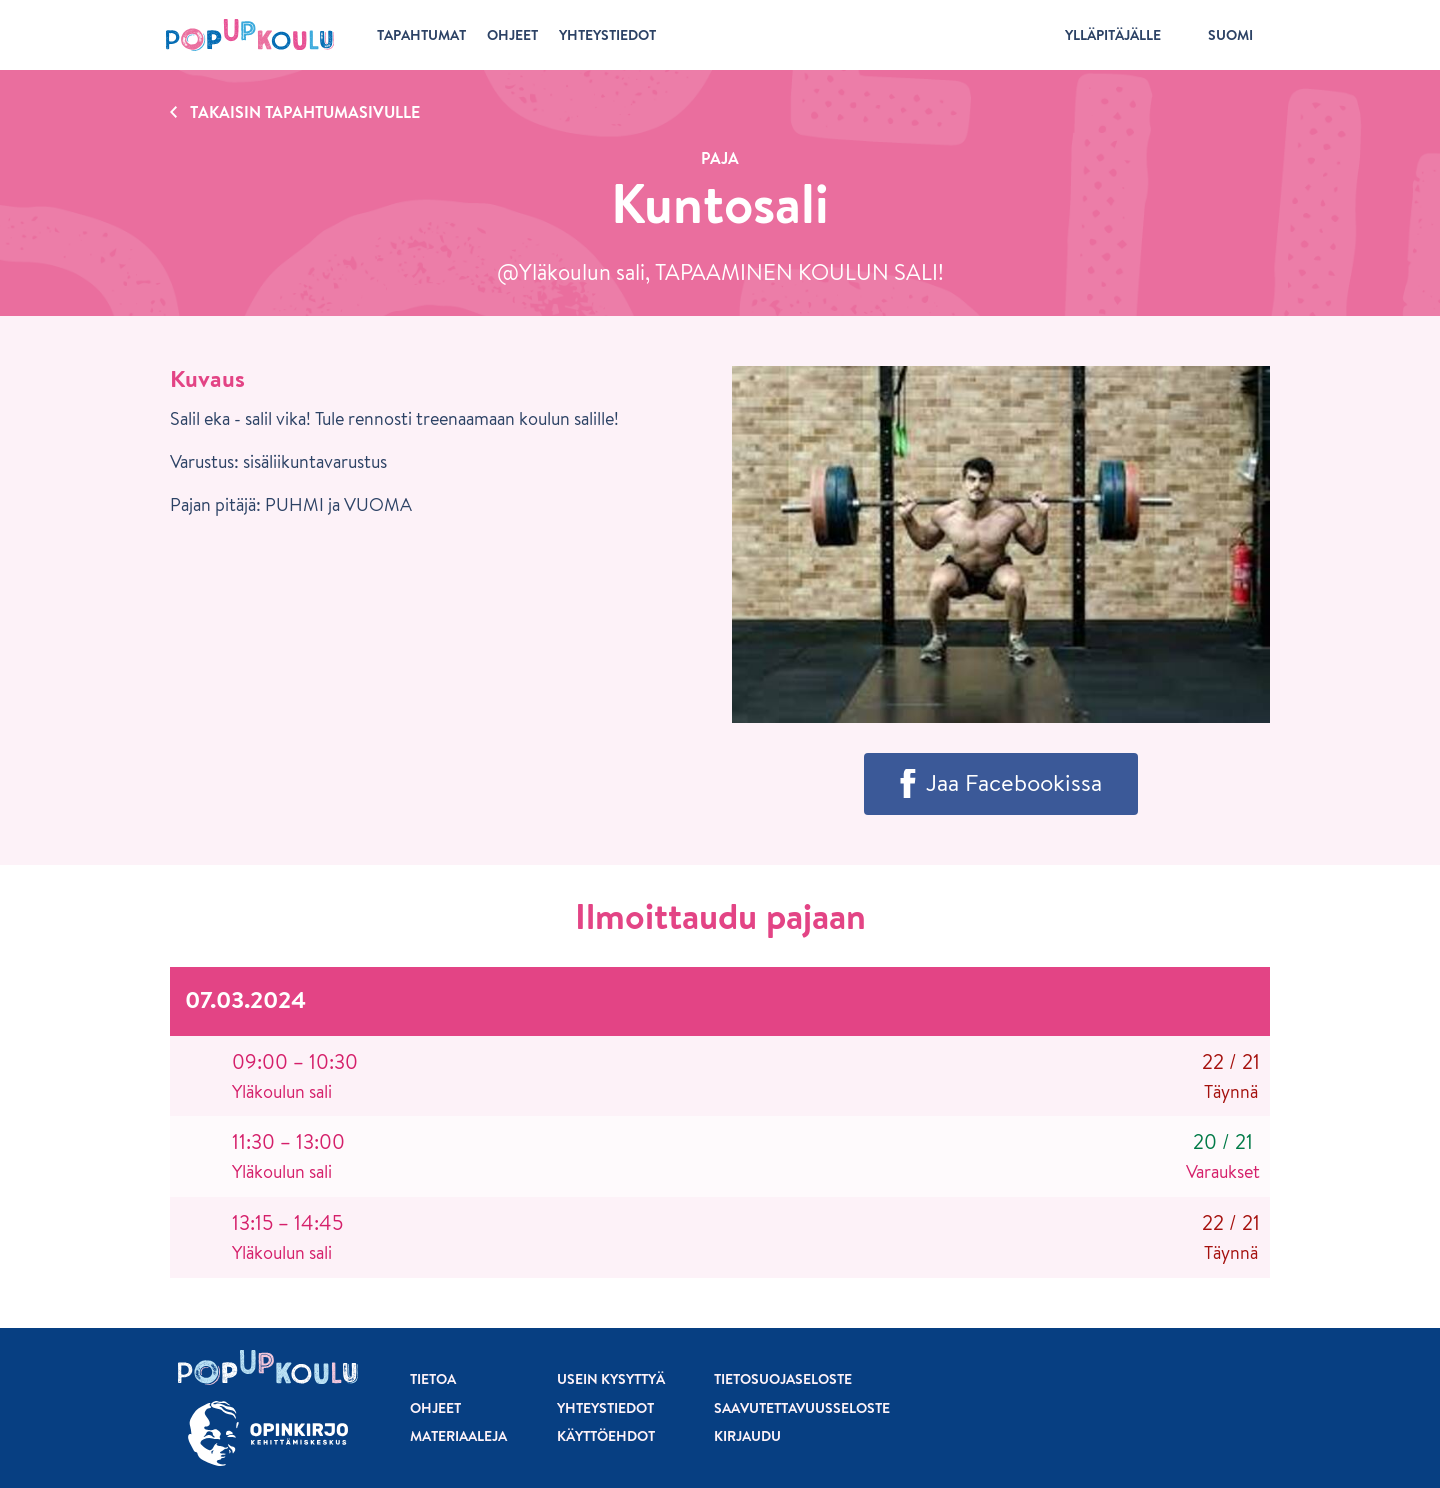 The height and width of the screenshot is (1488, 1440). I want to click on [Etusivu], so click(250, 35).